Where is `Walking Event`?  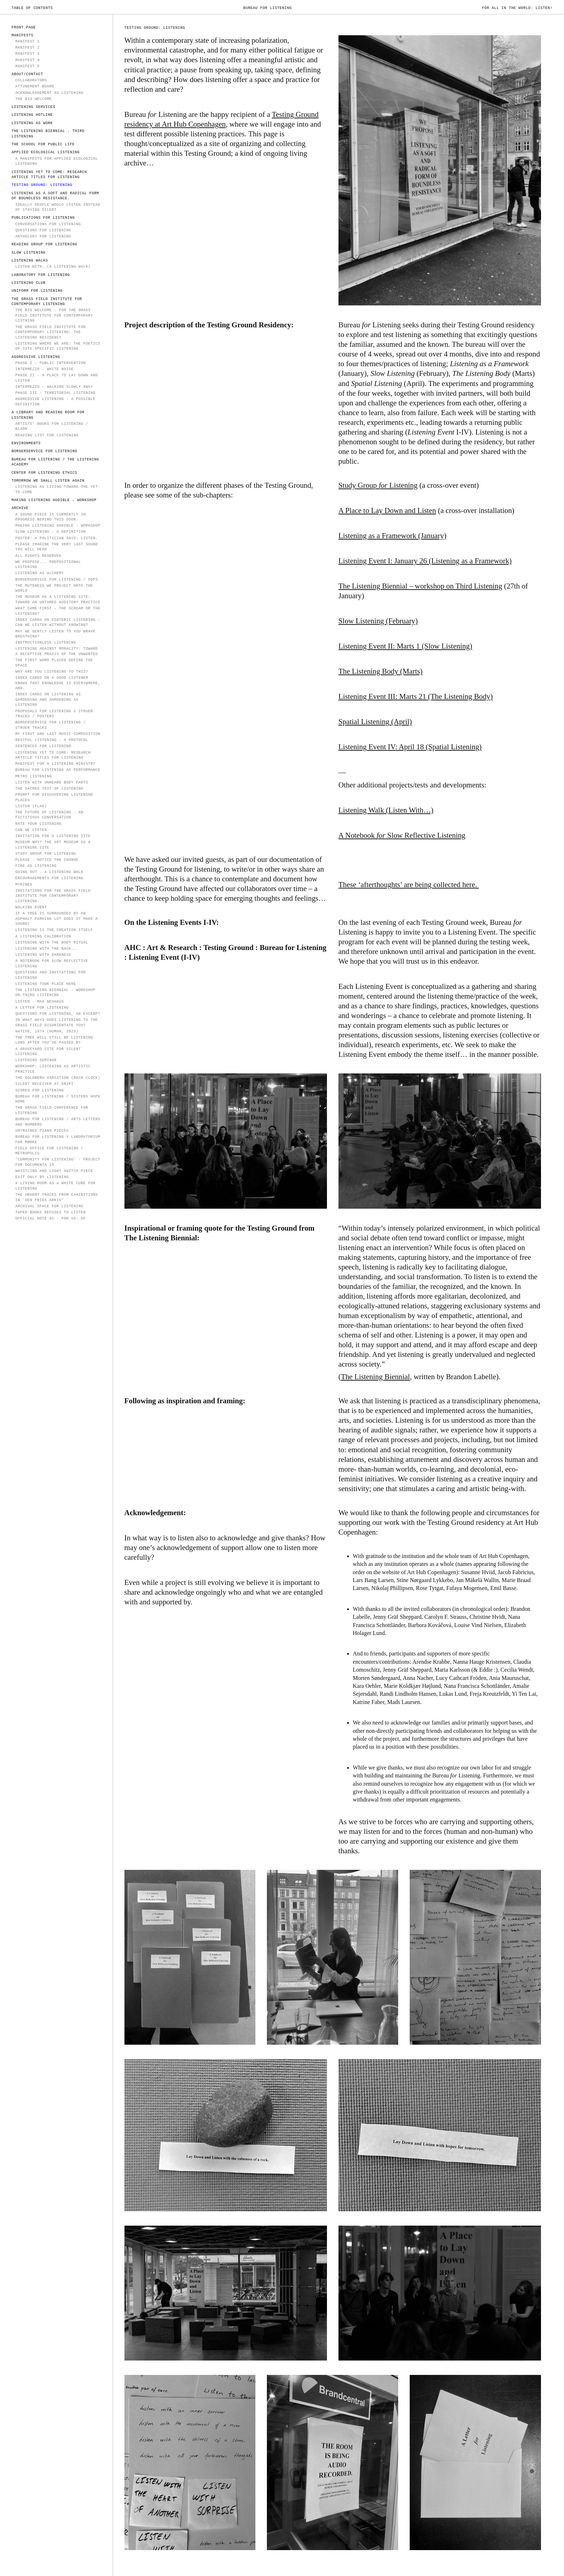
Walking Event is located at coordinates (31, 907).